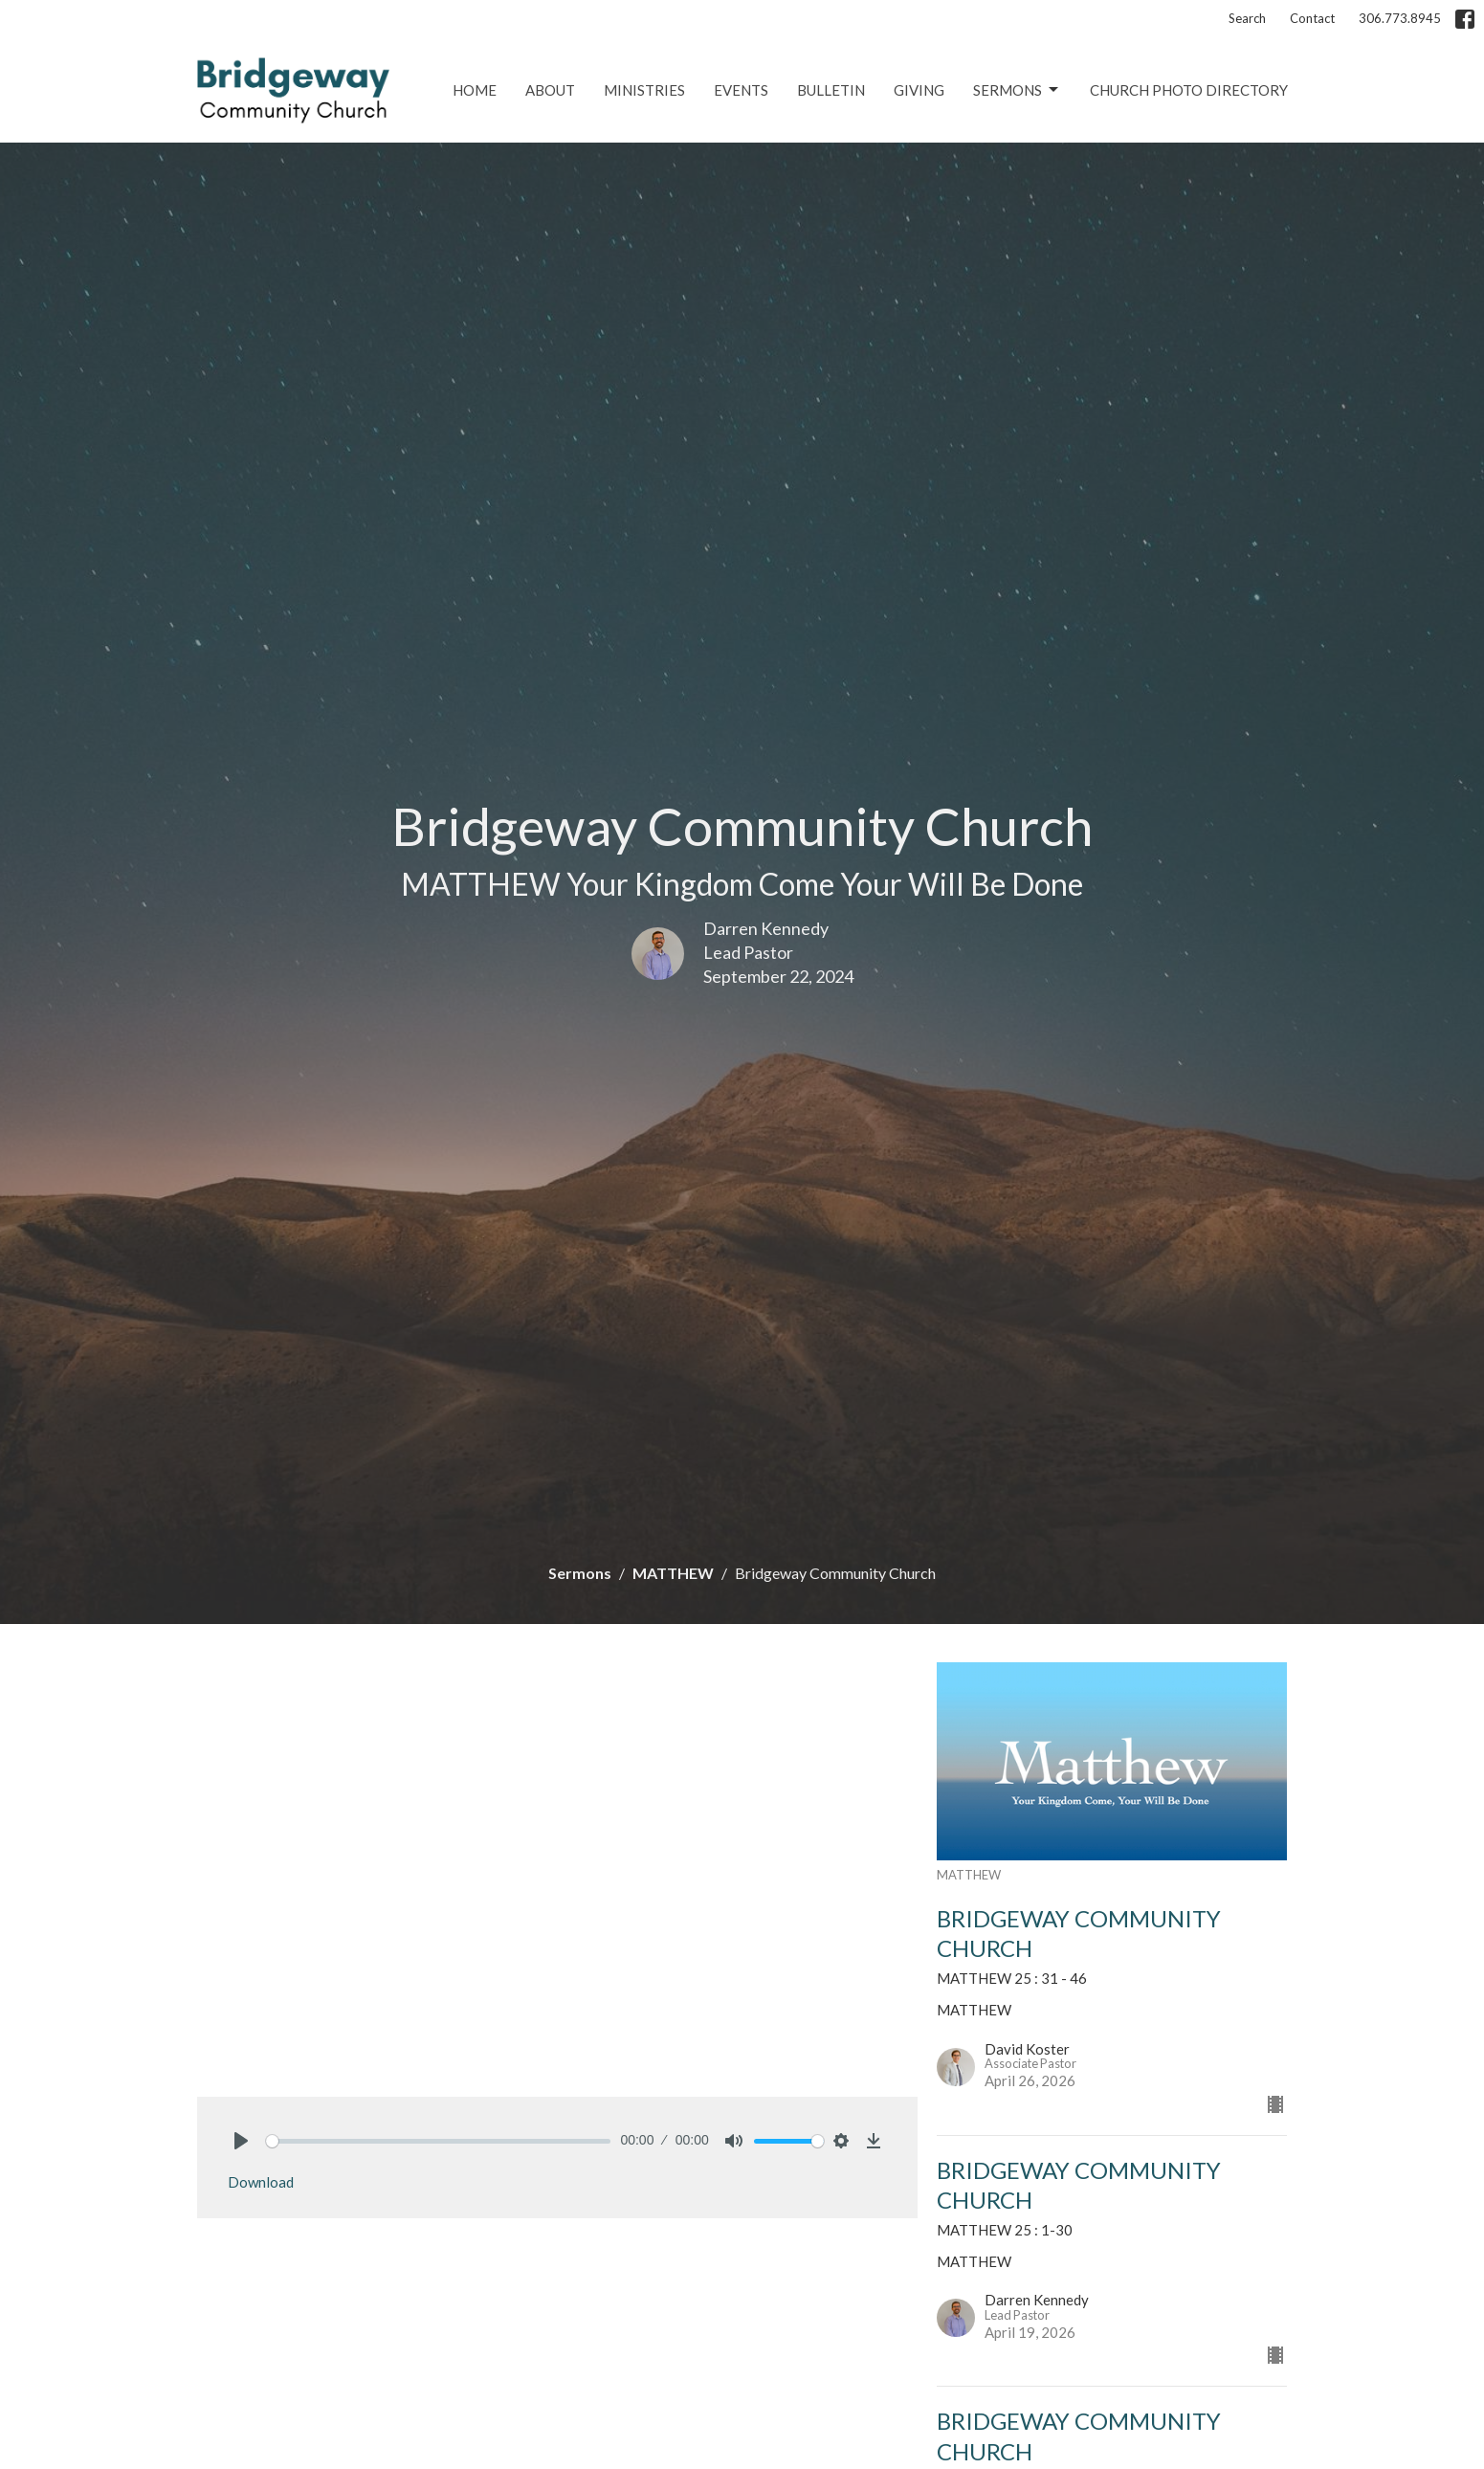  What do you see at coordinates (1189, 90) in the screenshot?
I see `Church Photo Directory` at bounding box center [1189, 90].